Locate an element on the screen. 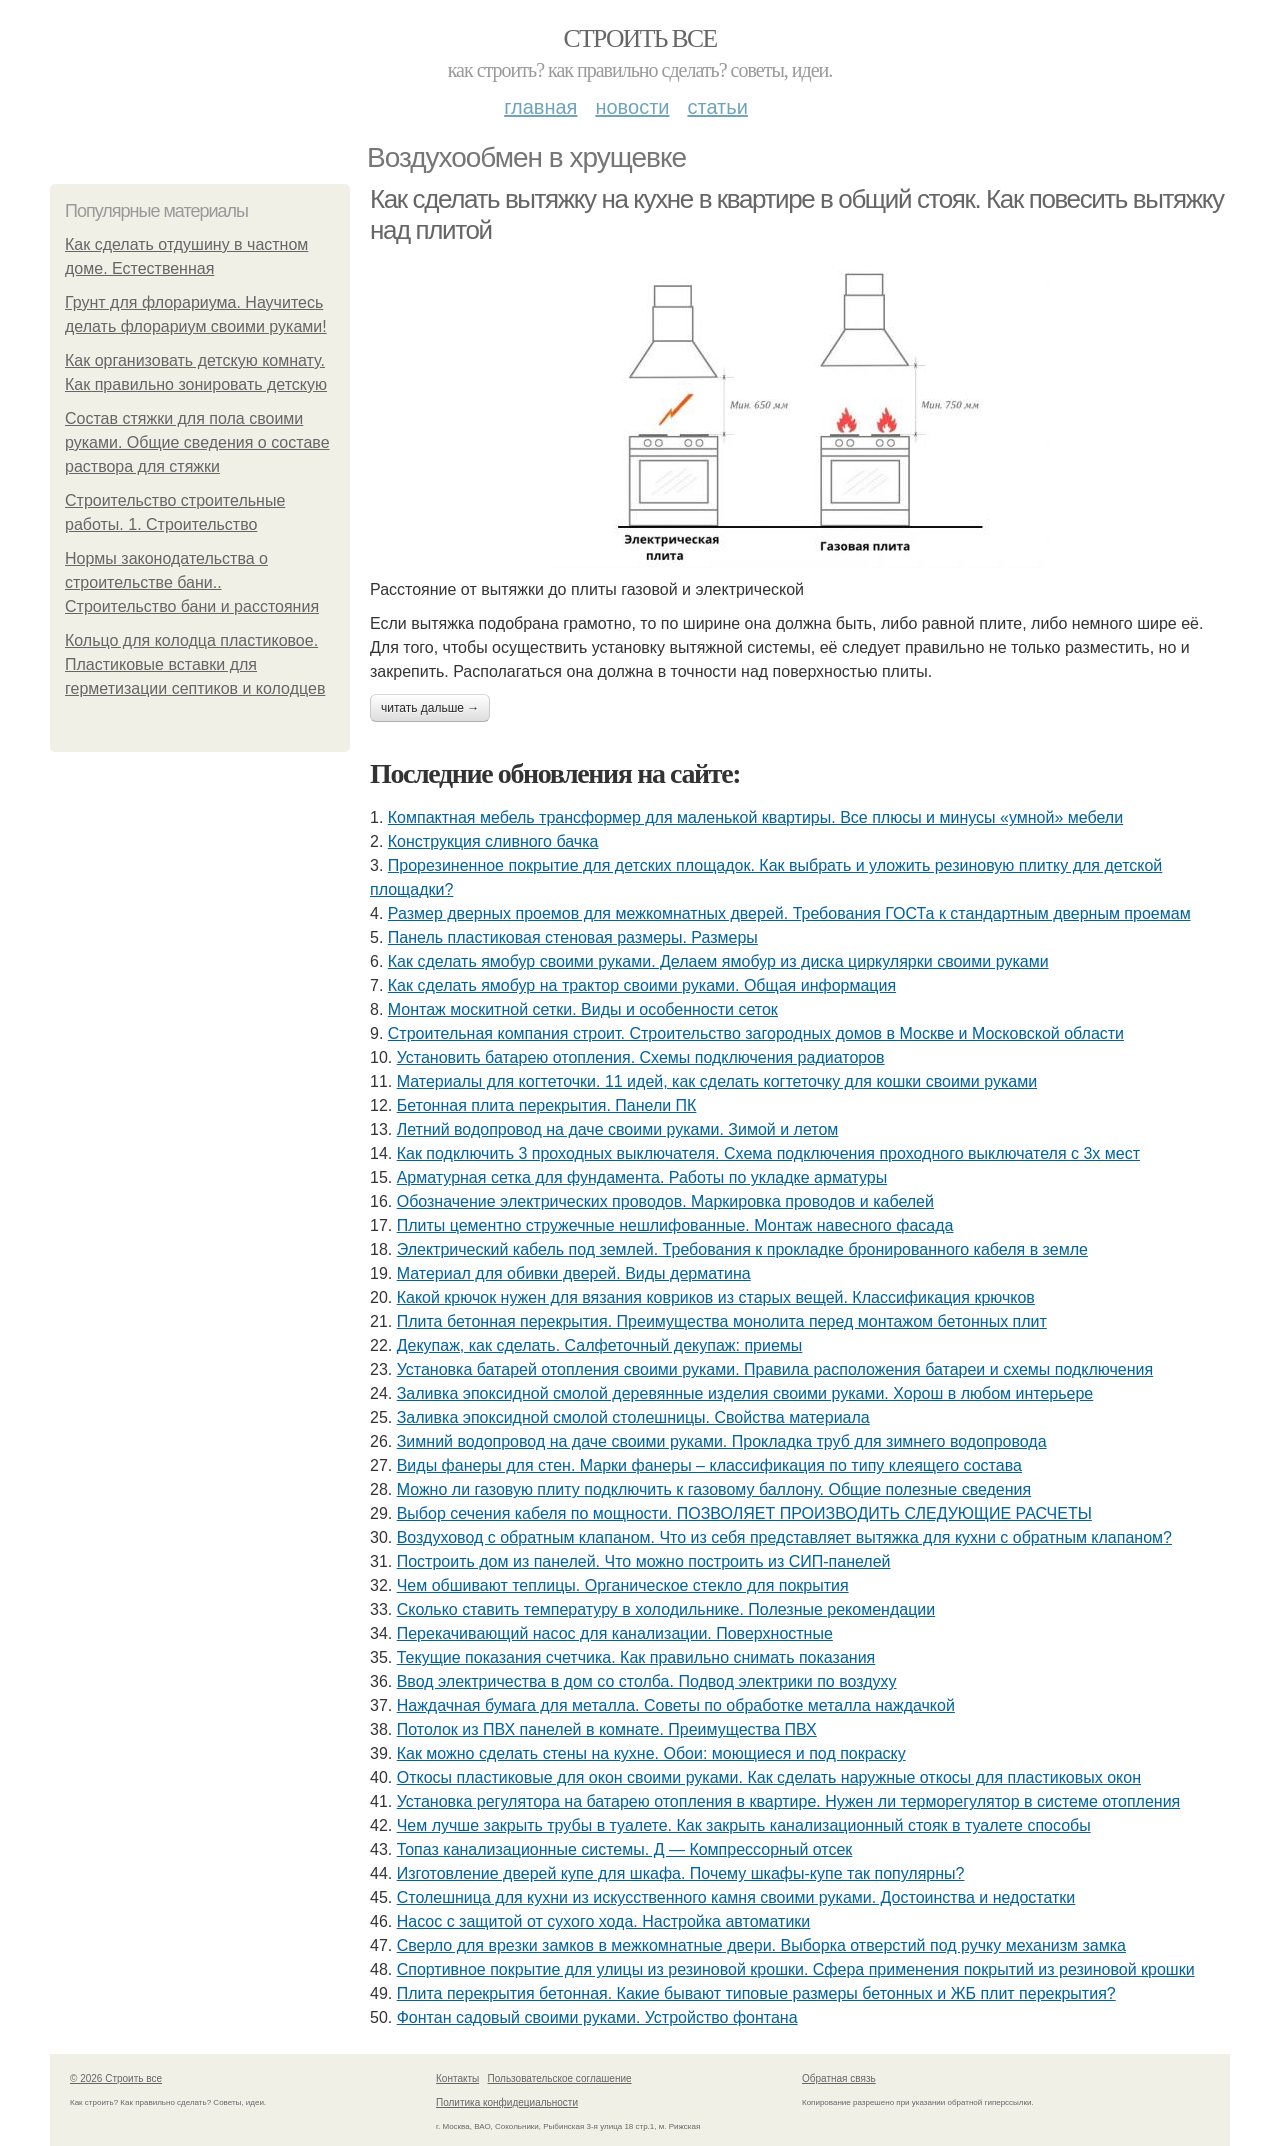 The image size is (1280, 2146). Плита бетонная перекрытия. Преимущества монолита перед монтажом бетонных плит is located at coordinates (722, 1321).